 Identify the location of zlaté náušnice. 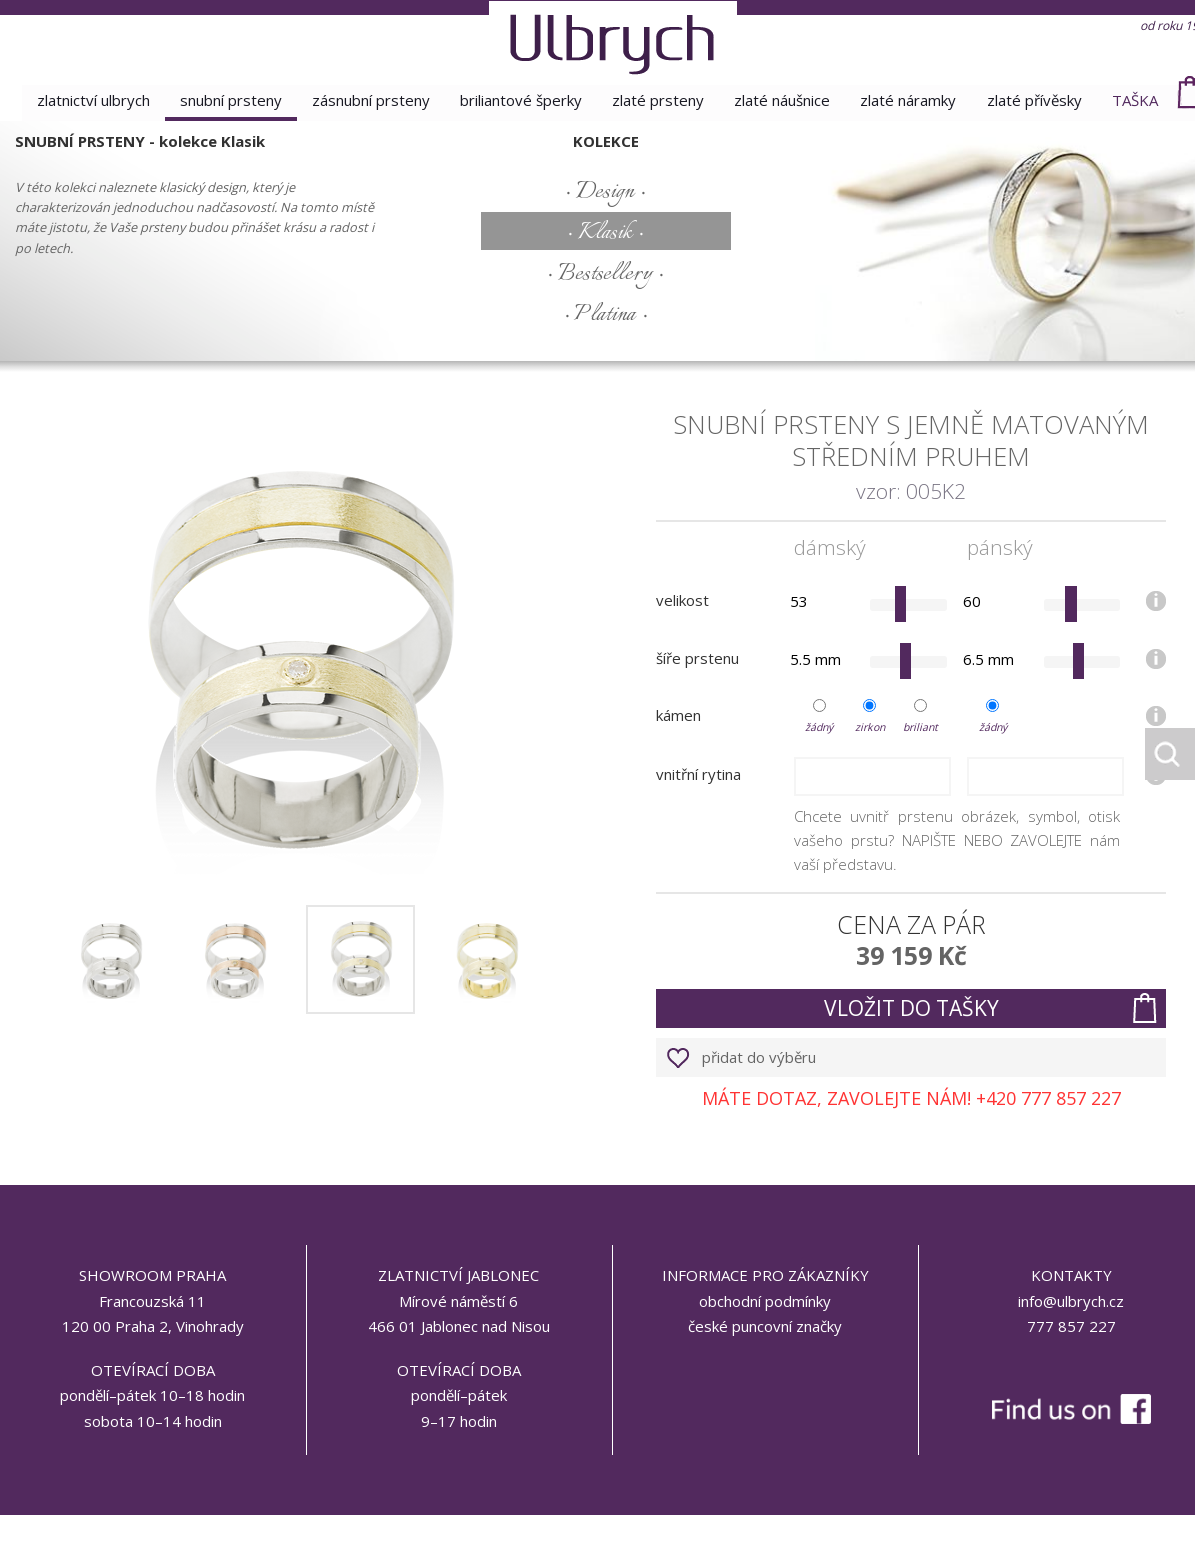
(784, 100).